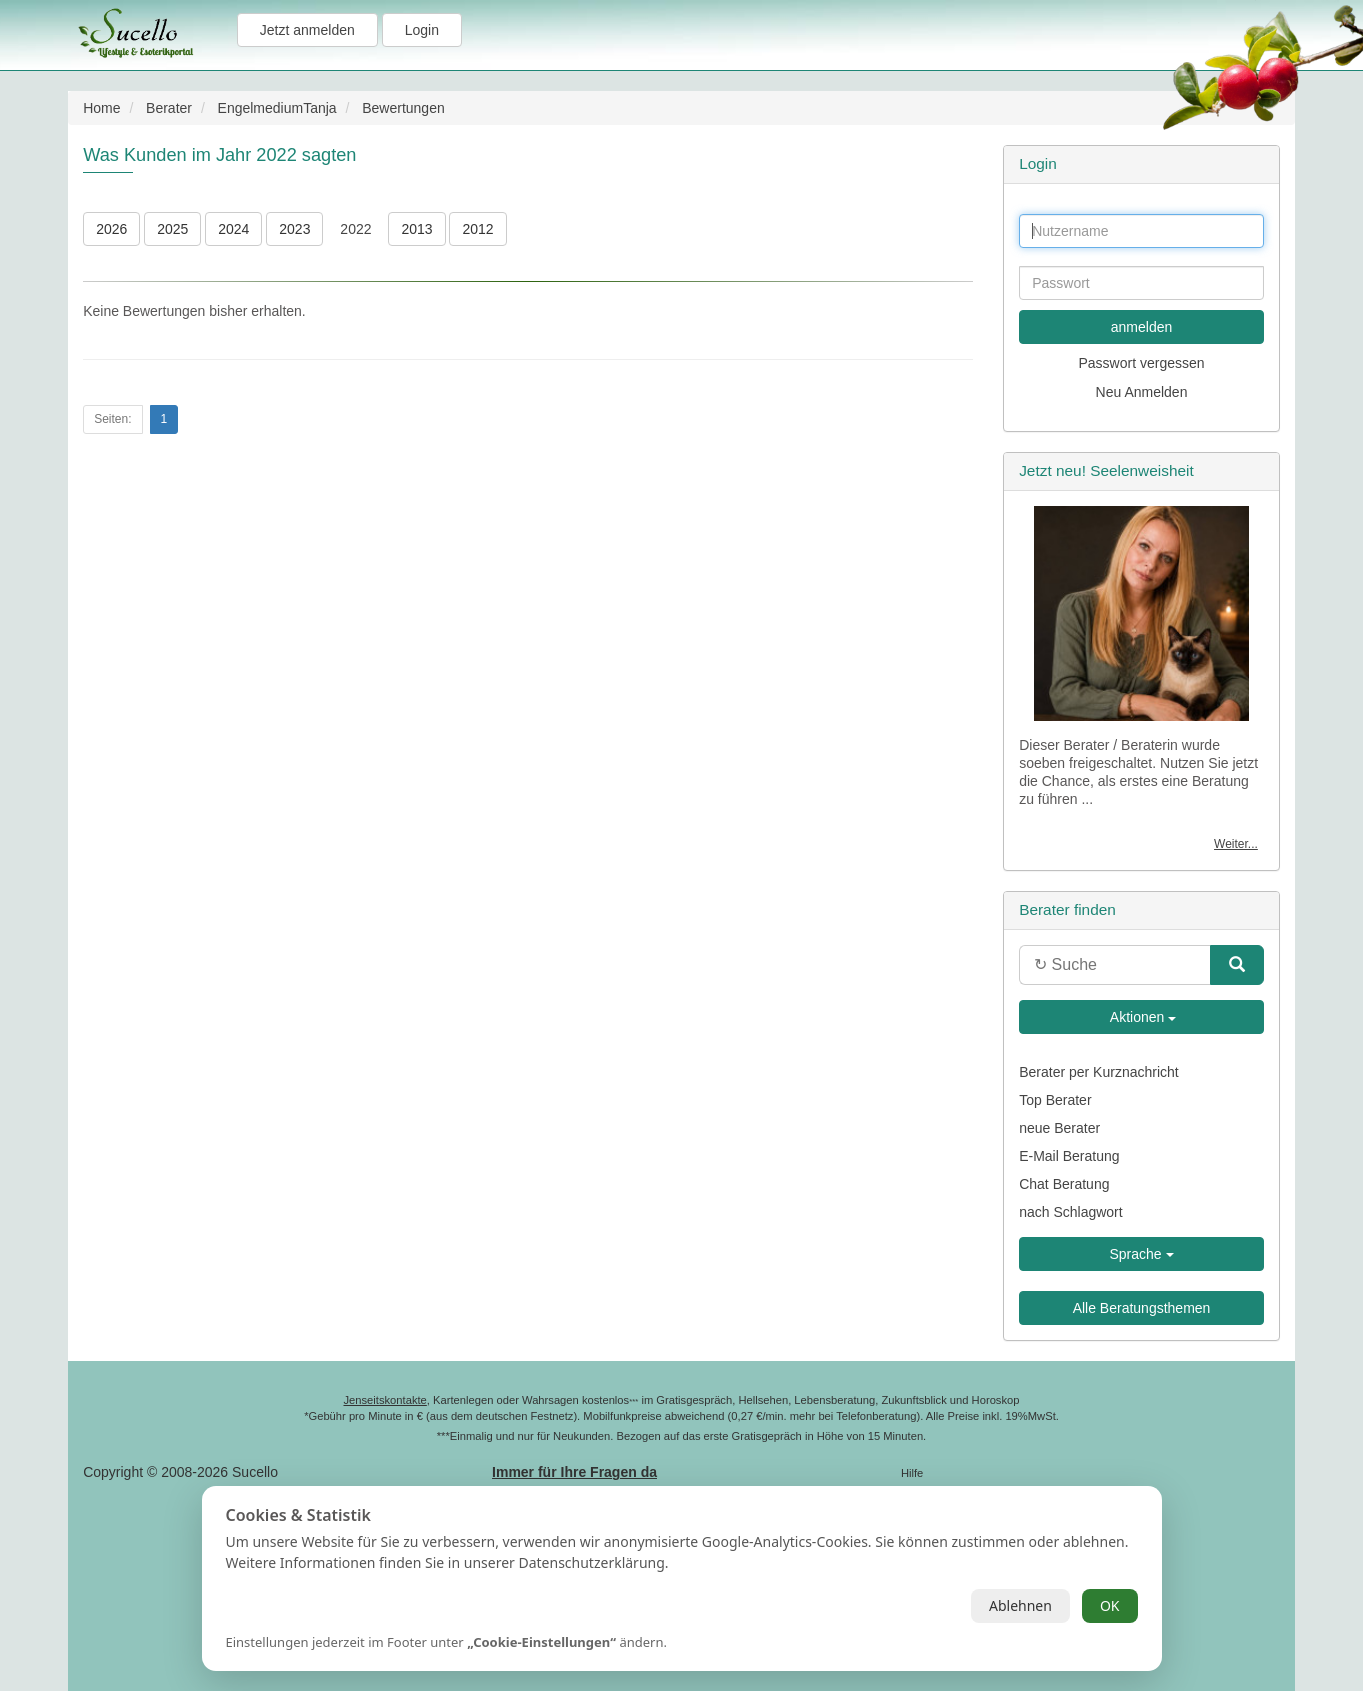 This screenshot has width=1363, height=1691. What do you see at coordinates (112, 419) in the screenshot?
I see `Seiten:` at bounding box center [112, 419].